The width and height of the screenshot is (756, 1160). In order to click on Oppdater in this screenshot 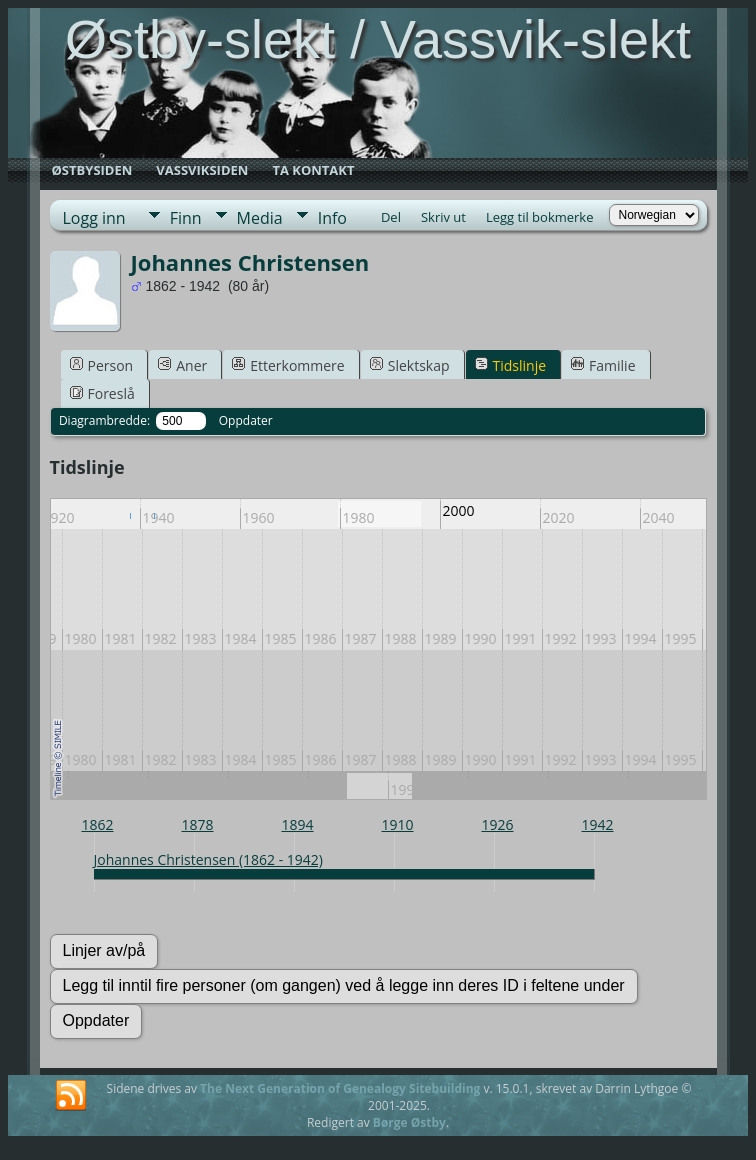, I will do `click(246, 420)`.